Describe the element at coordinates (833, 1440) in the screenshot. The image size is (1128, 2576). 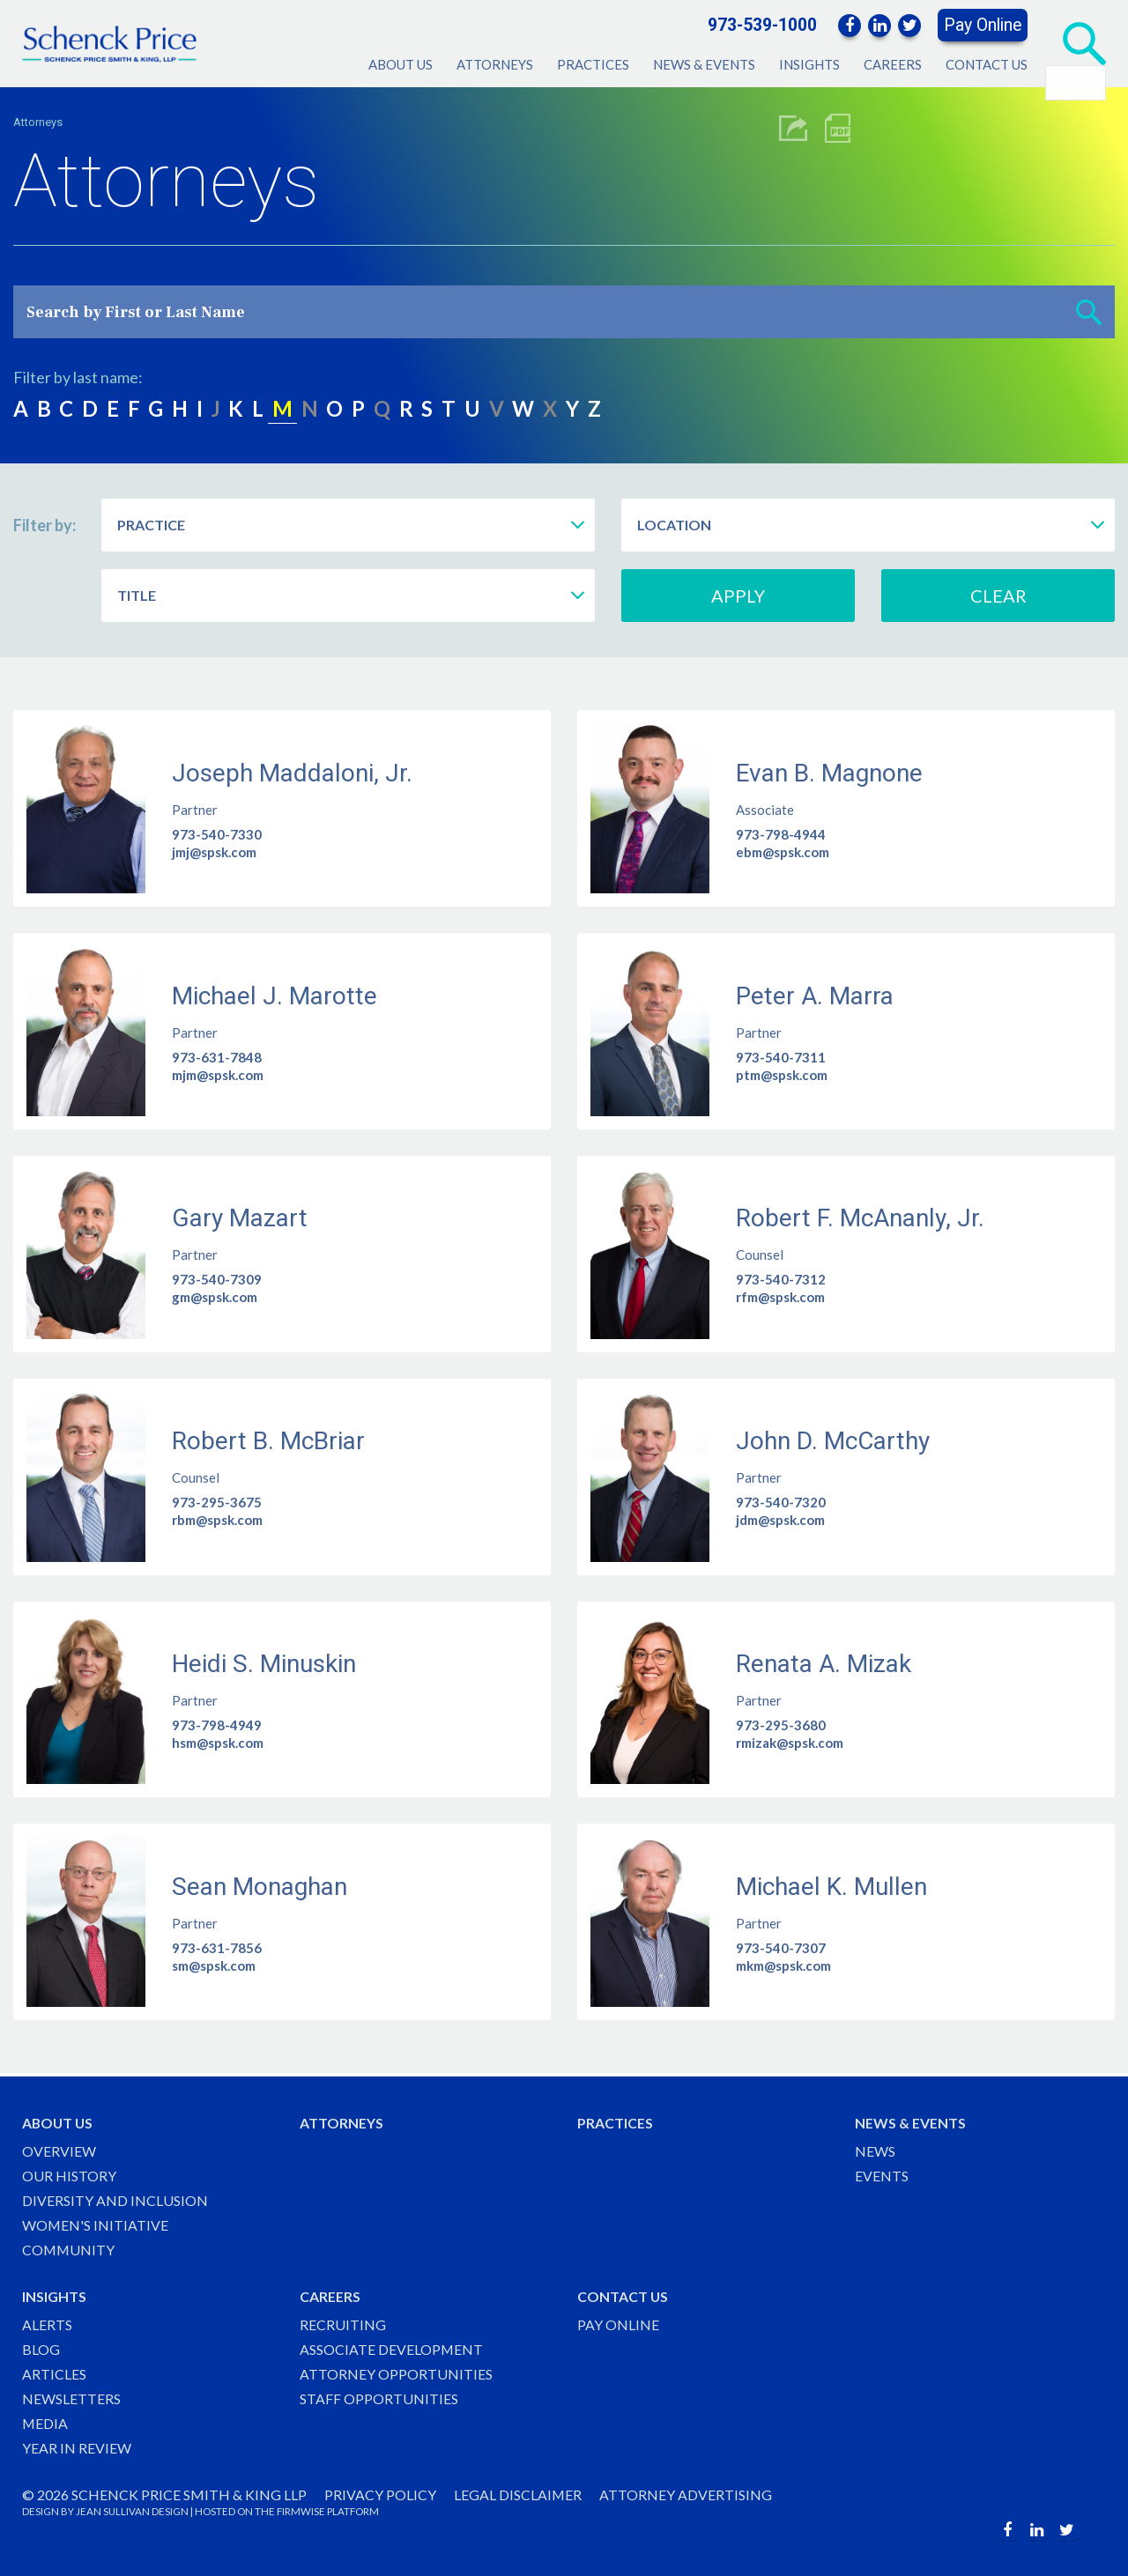
I see `John D. McCarthy` at that location.